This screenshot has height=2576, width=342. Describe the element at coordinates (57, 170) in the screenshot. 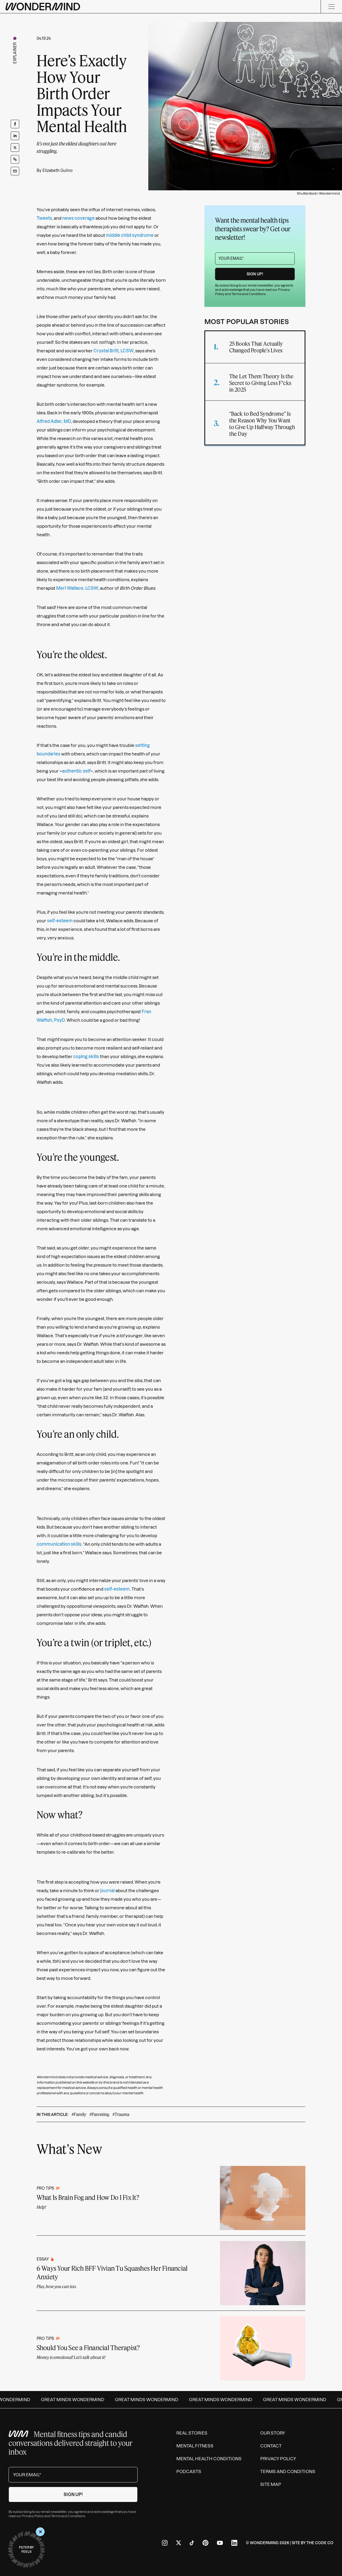

I see `Elizabeth Gulino` at that location.